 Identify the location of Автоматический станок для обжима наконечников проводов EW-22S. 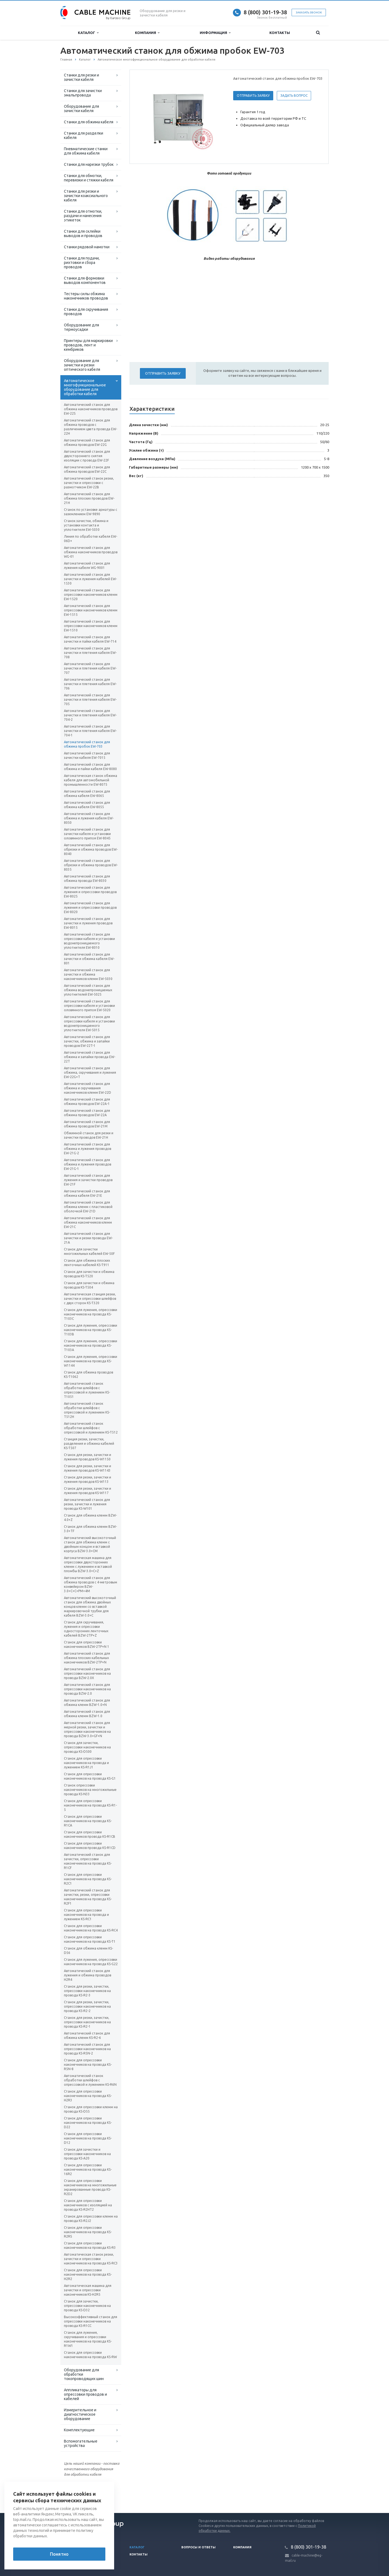
(90, 409).